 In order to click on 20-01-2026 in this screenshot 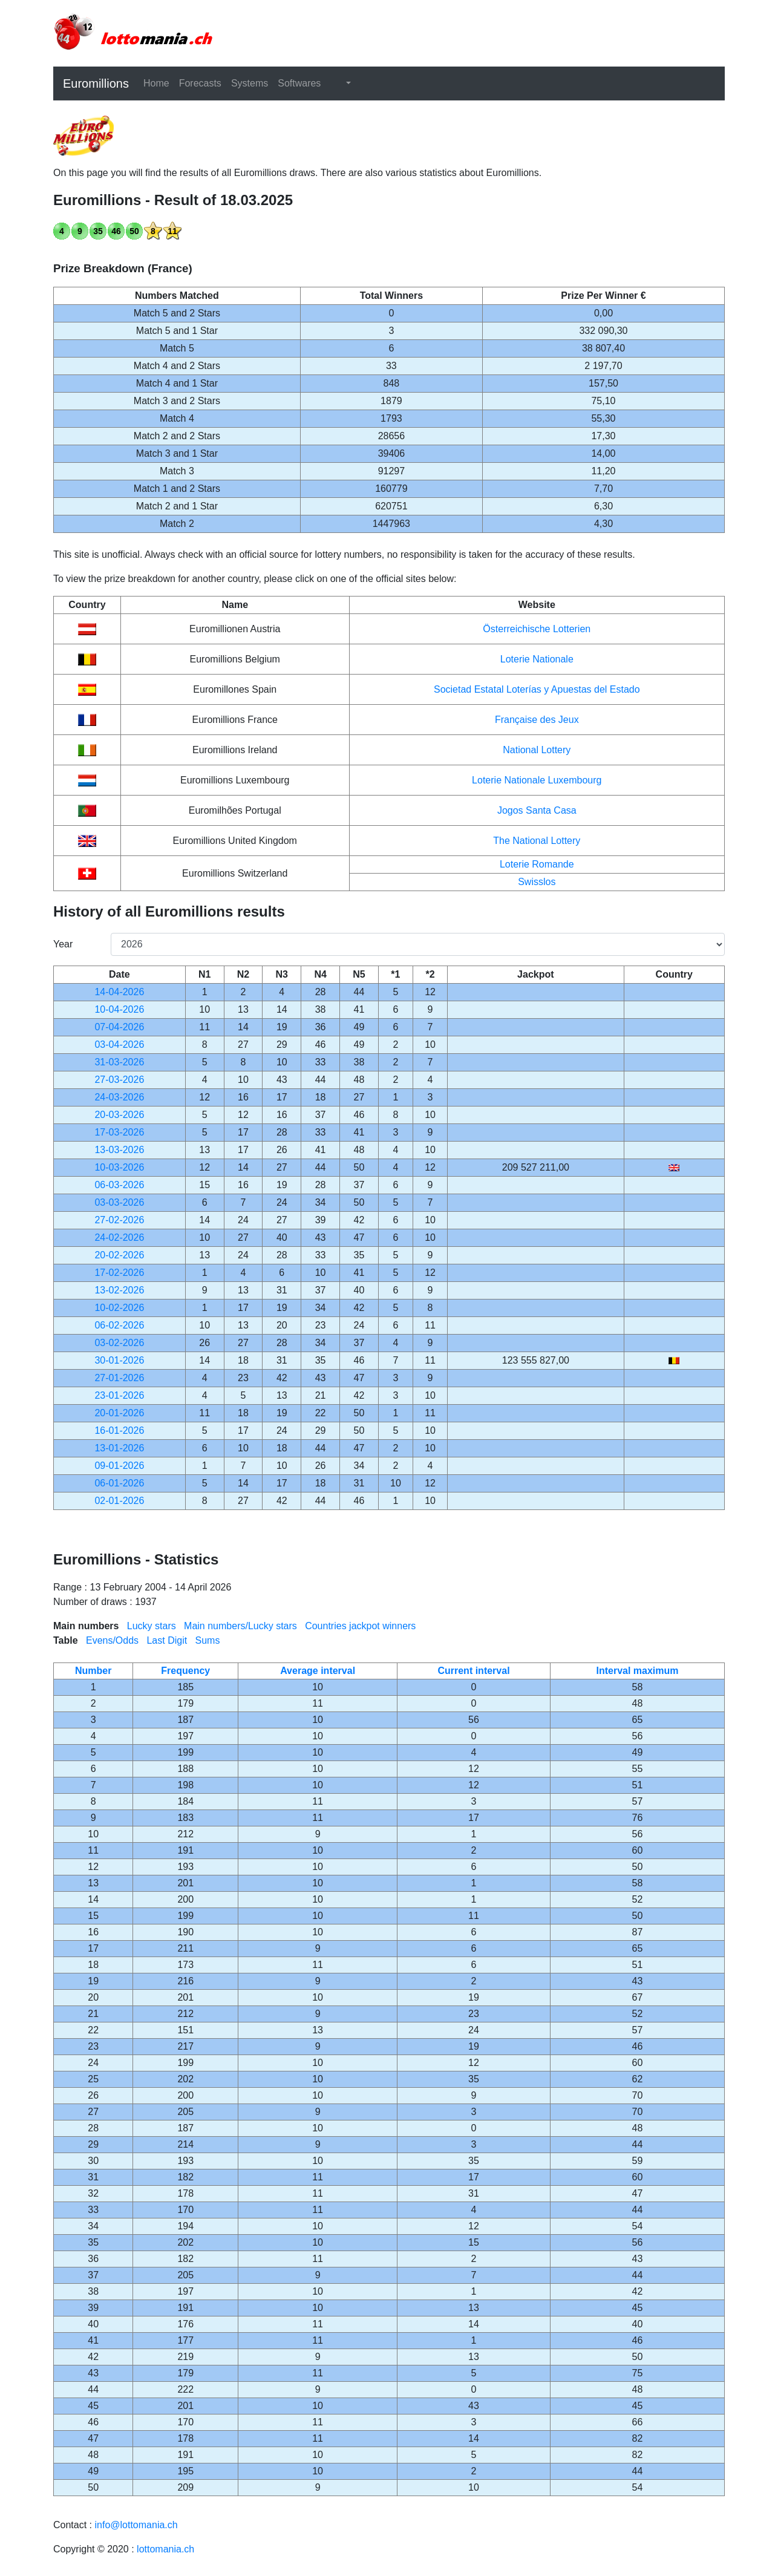, I will do `click(119, 1413)`.